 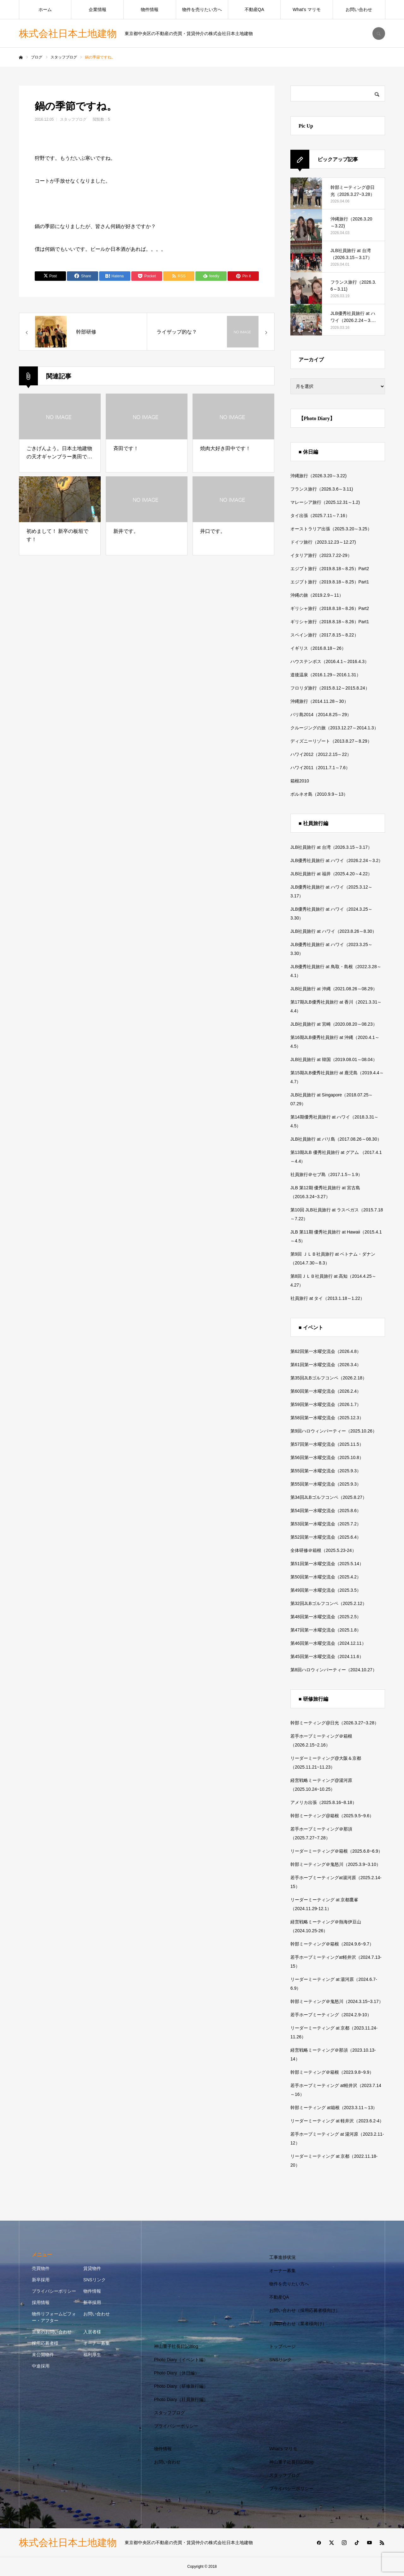 I want to click on ドイツ旅行（2023.12.23～12.27), so click(x=323, y=542).